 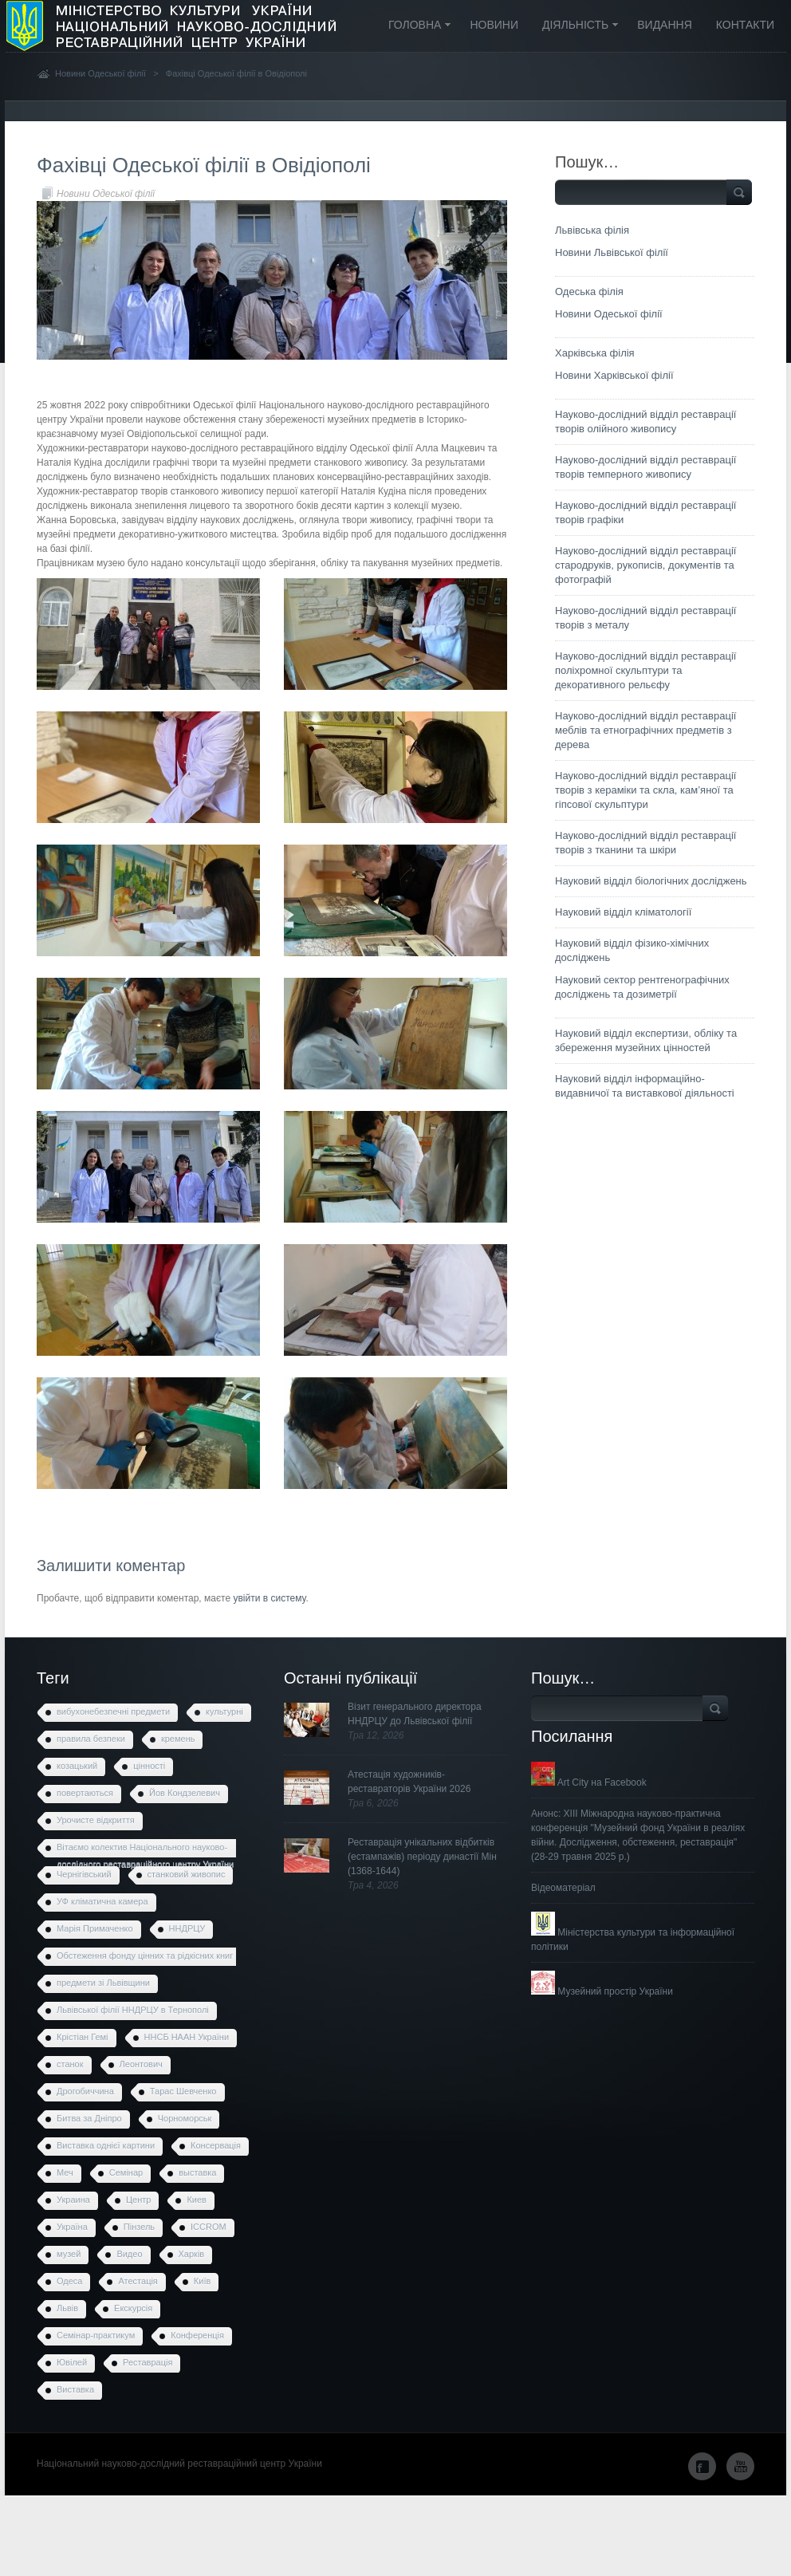 I want to click on Харків, so click(x=192, y=2254).